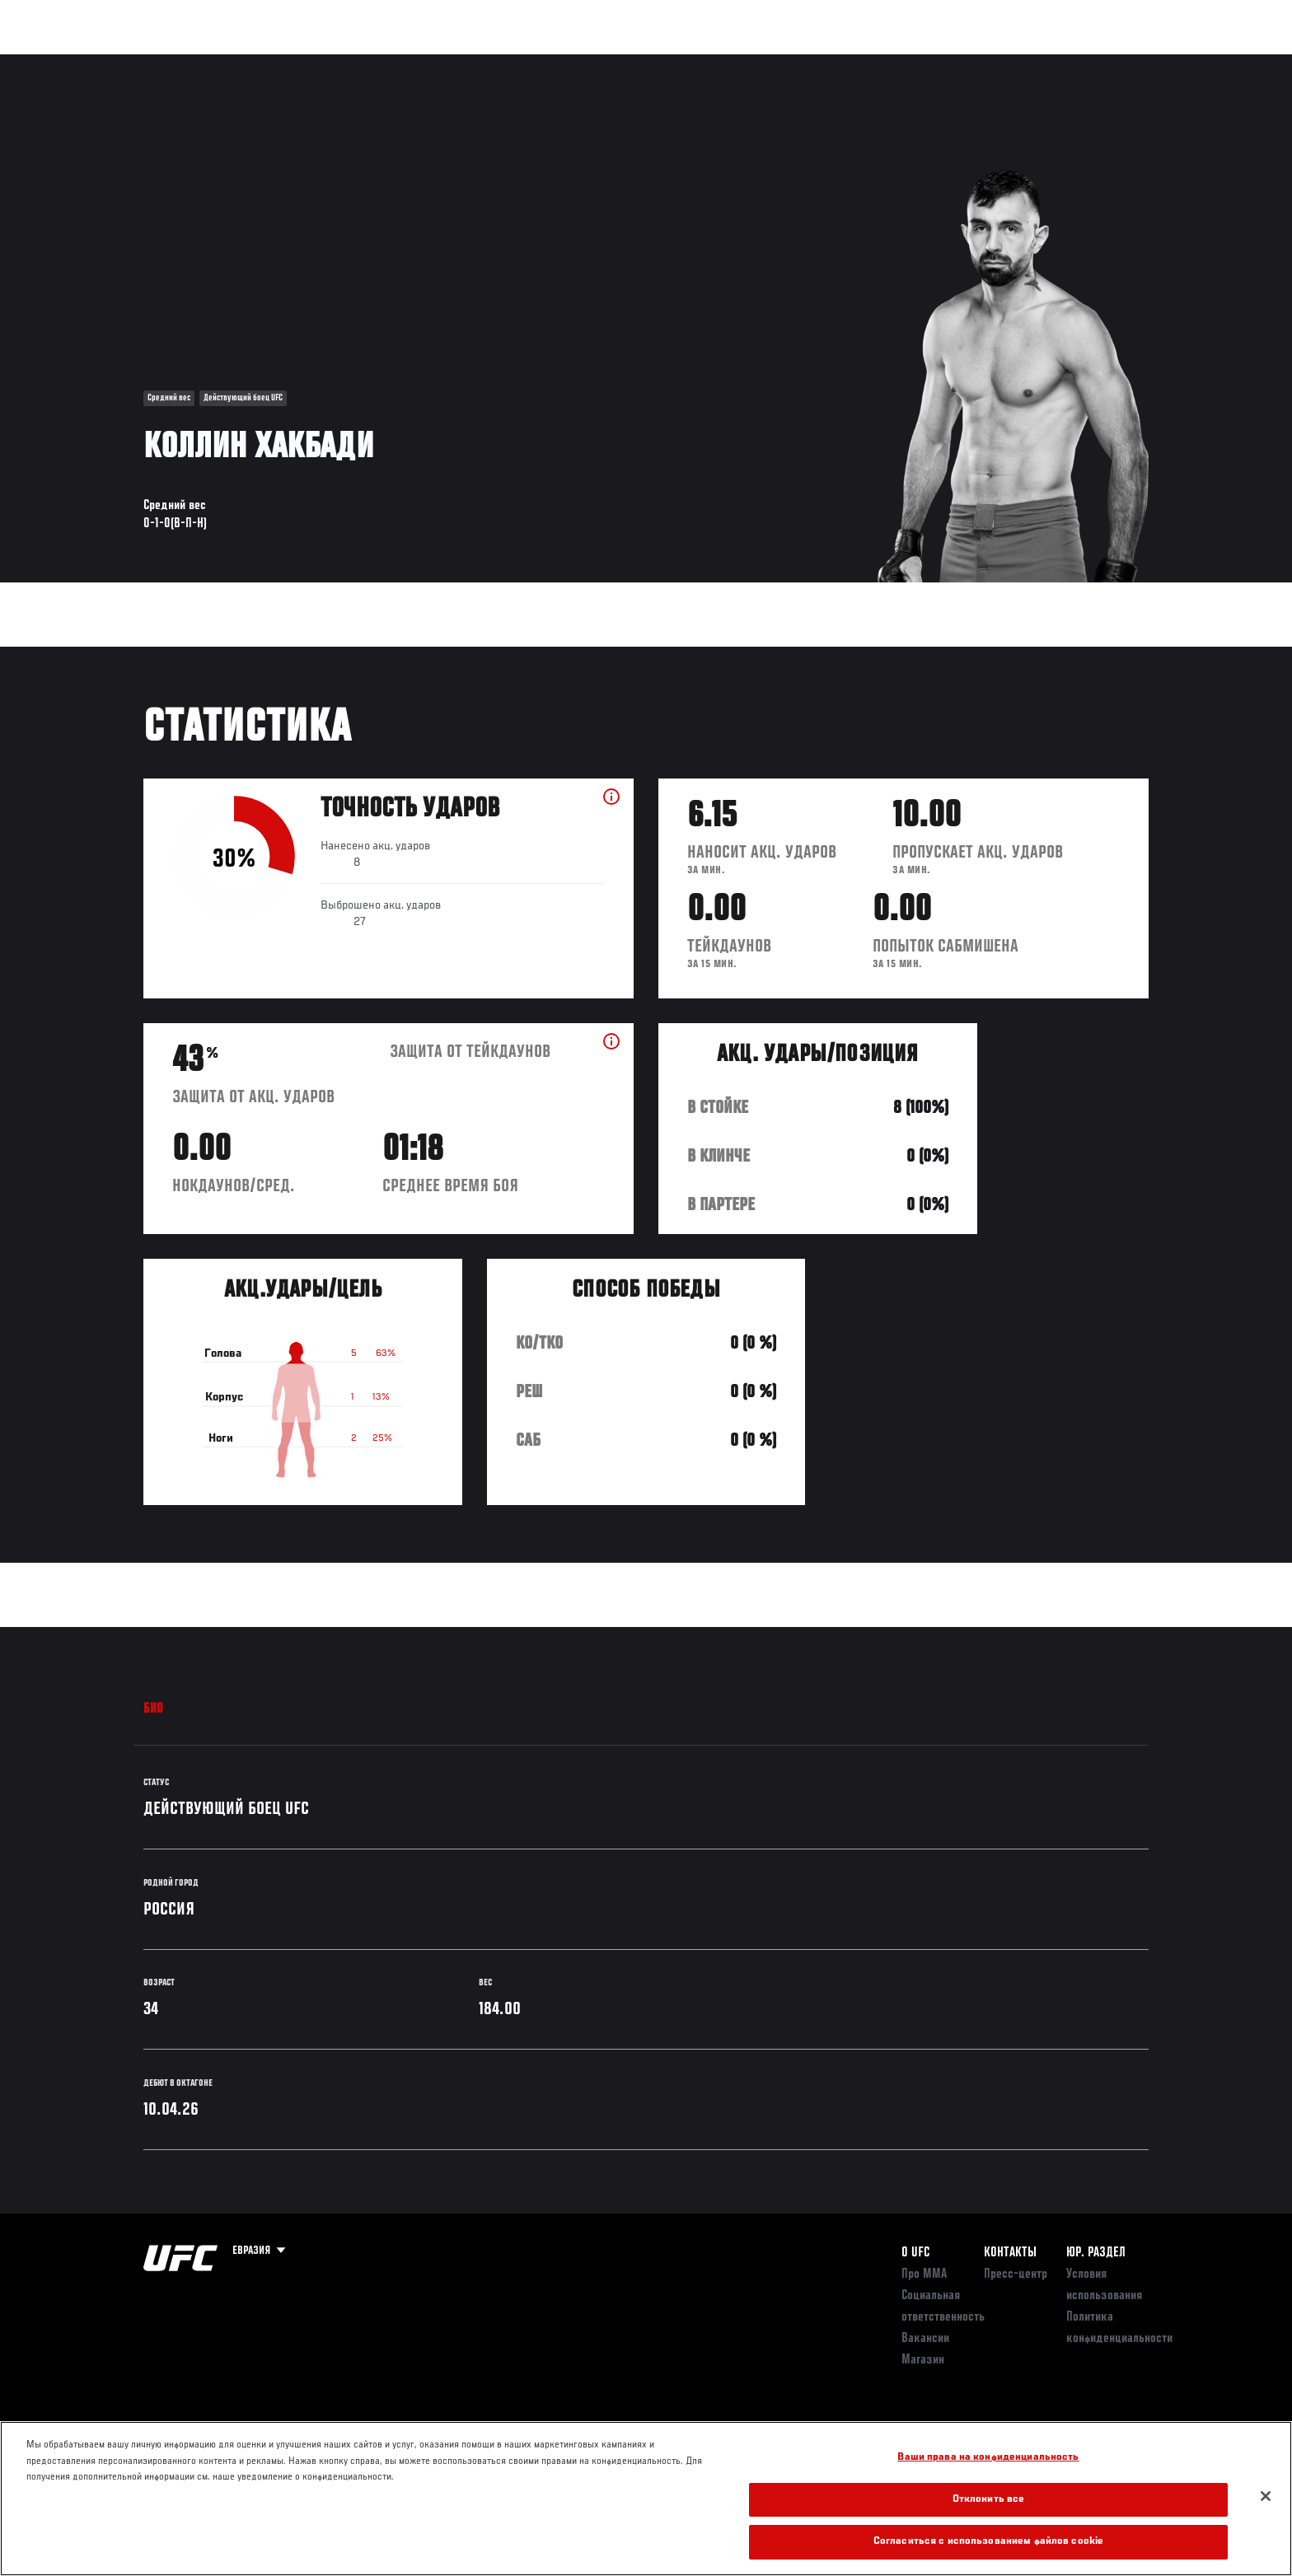 The image size is (1292, 2576). What do you see at coordinates (1158, 62) in the screenshot?
I see `[Search panel toggle]` at bounding box center [1158, 62].